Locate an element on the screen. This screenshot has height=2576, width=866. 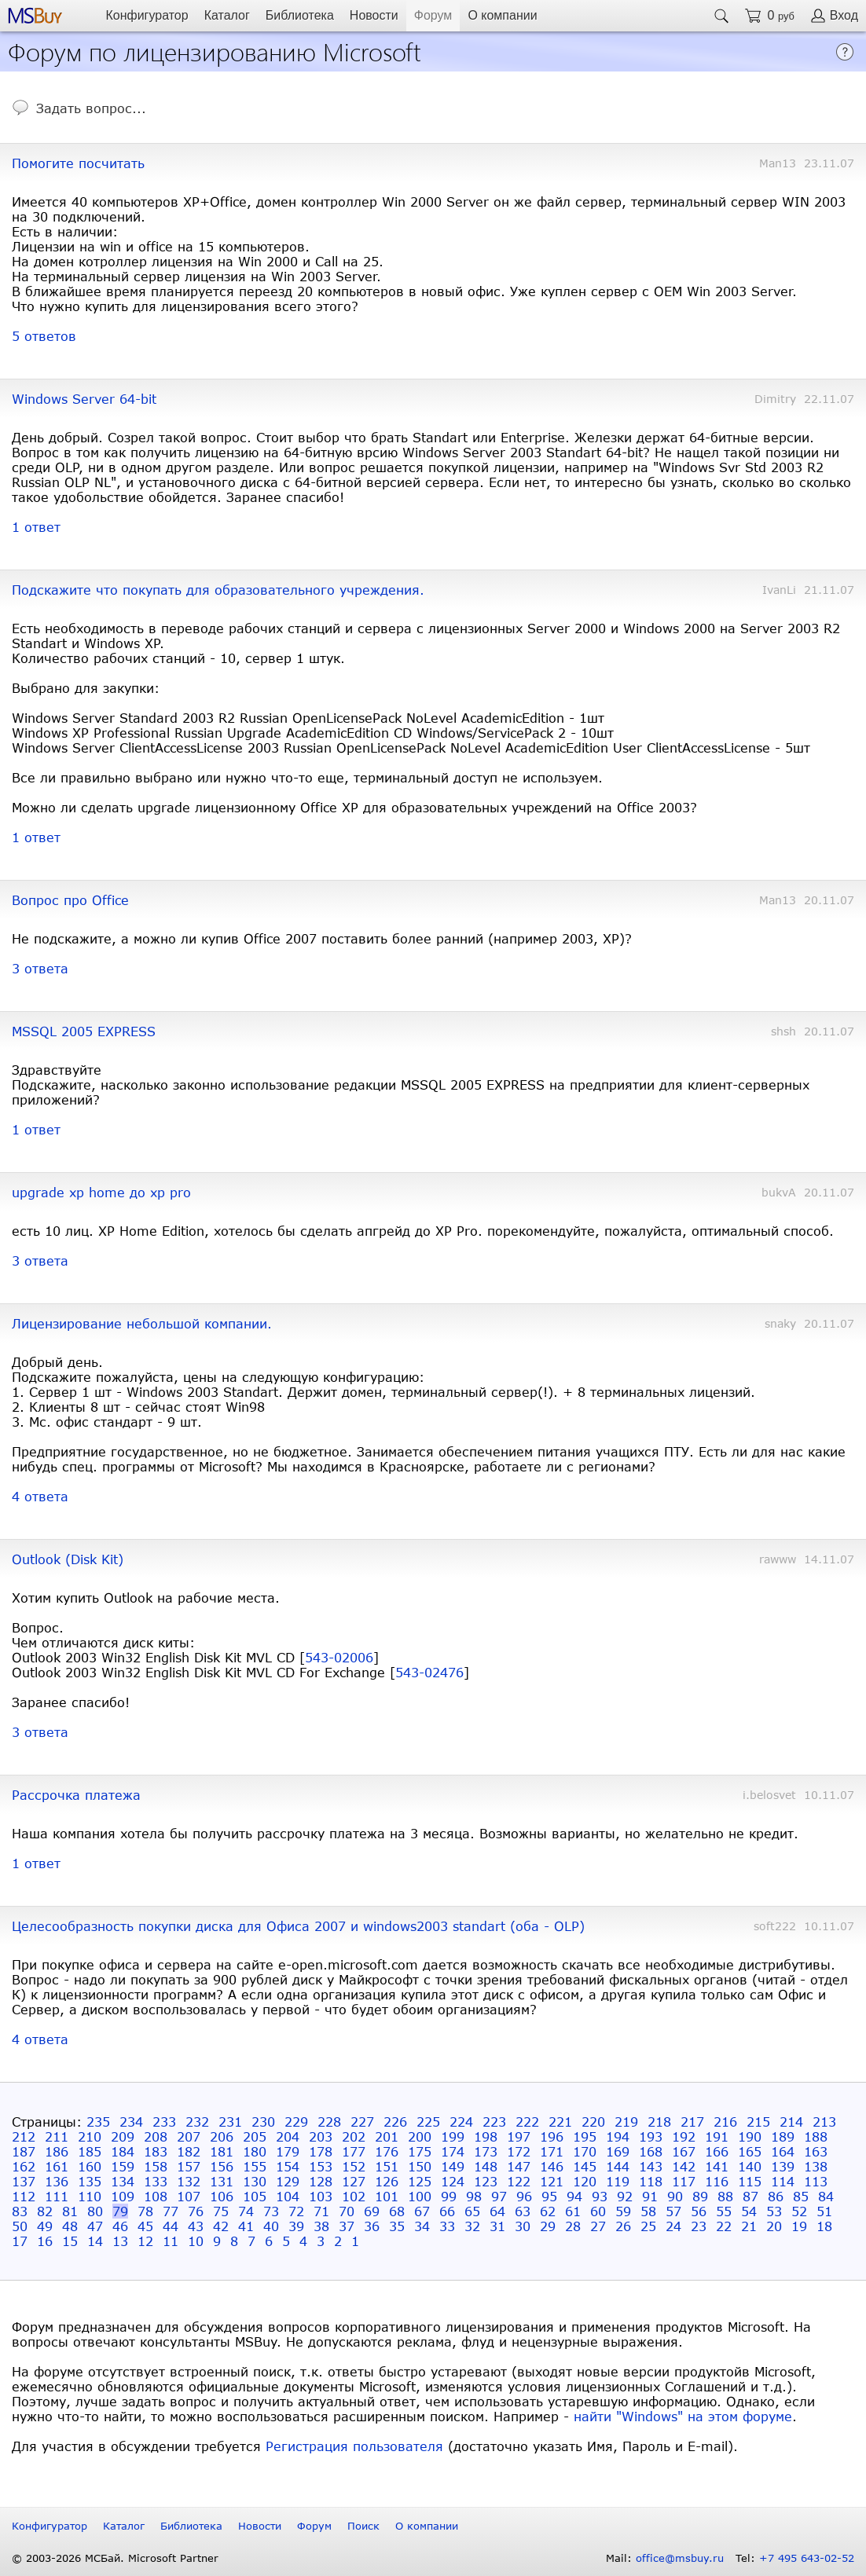
86 is located at coordinates (775, 2196).